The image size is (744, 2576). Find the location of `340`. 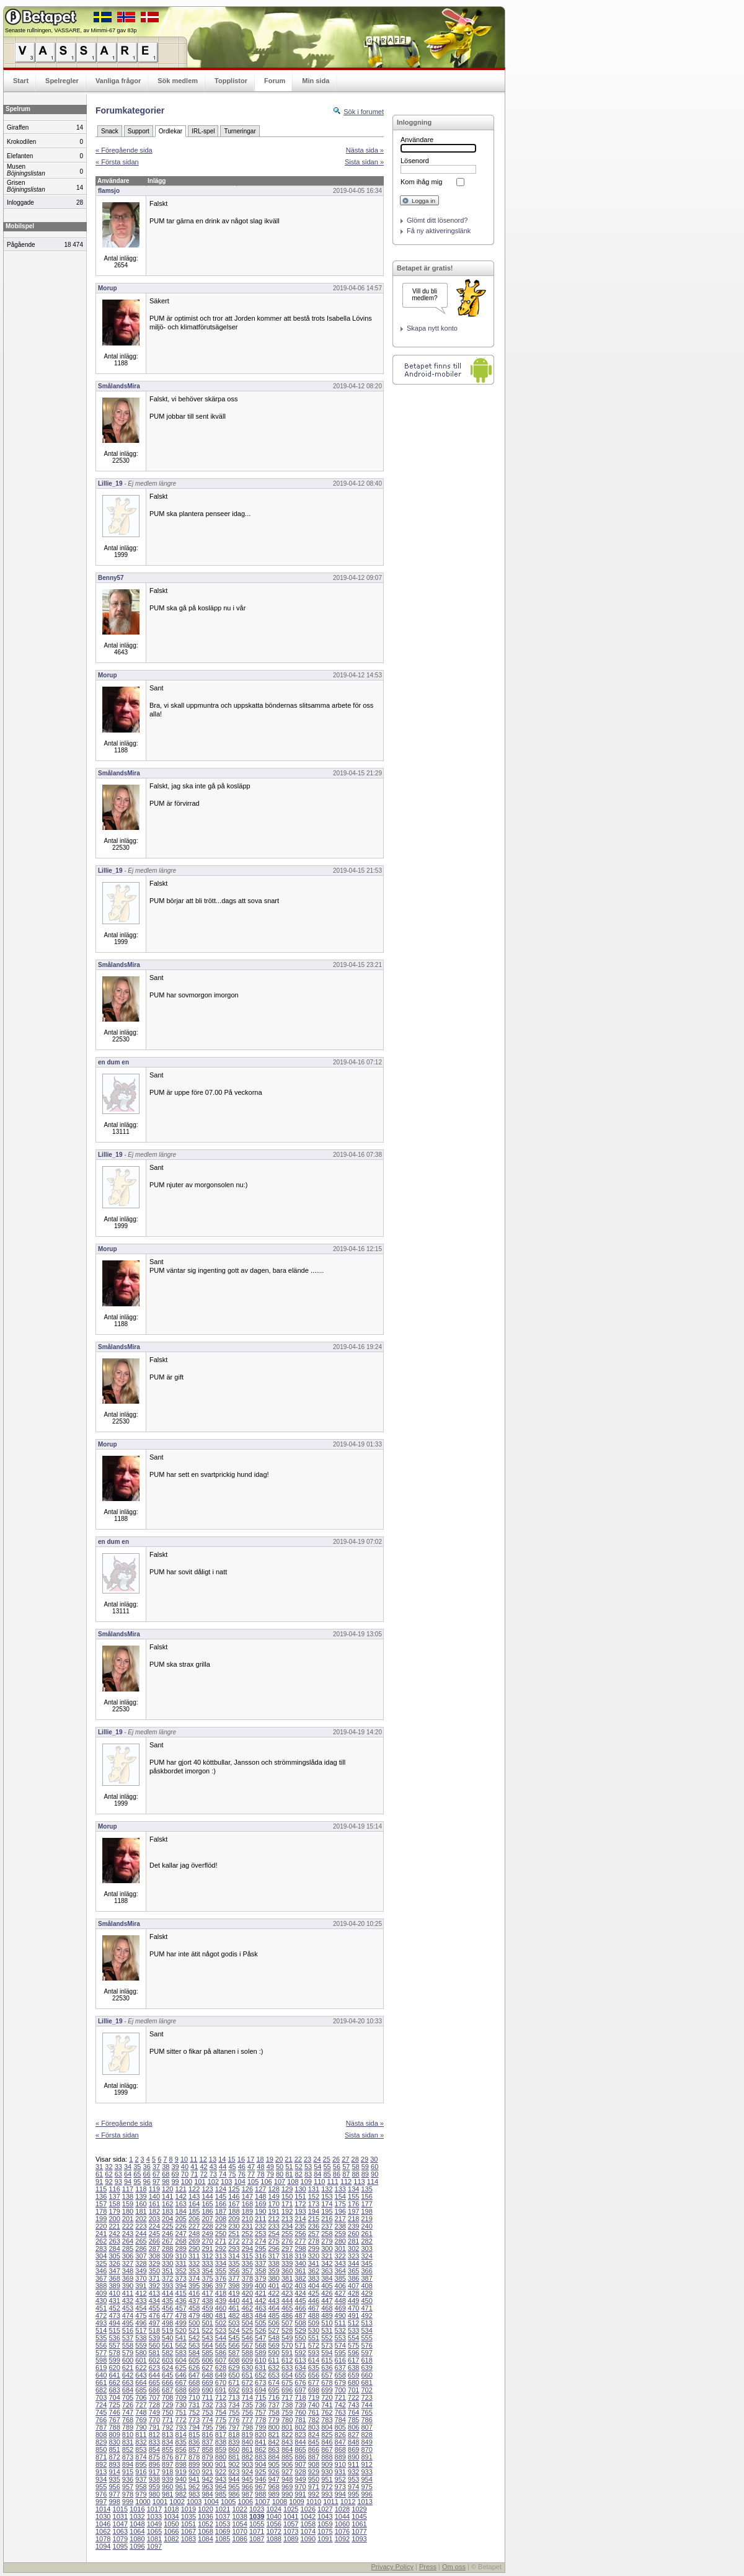

340 is located at coordinates (300, 2263).